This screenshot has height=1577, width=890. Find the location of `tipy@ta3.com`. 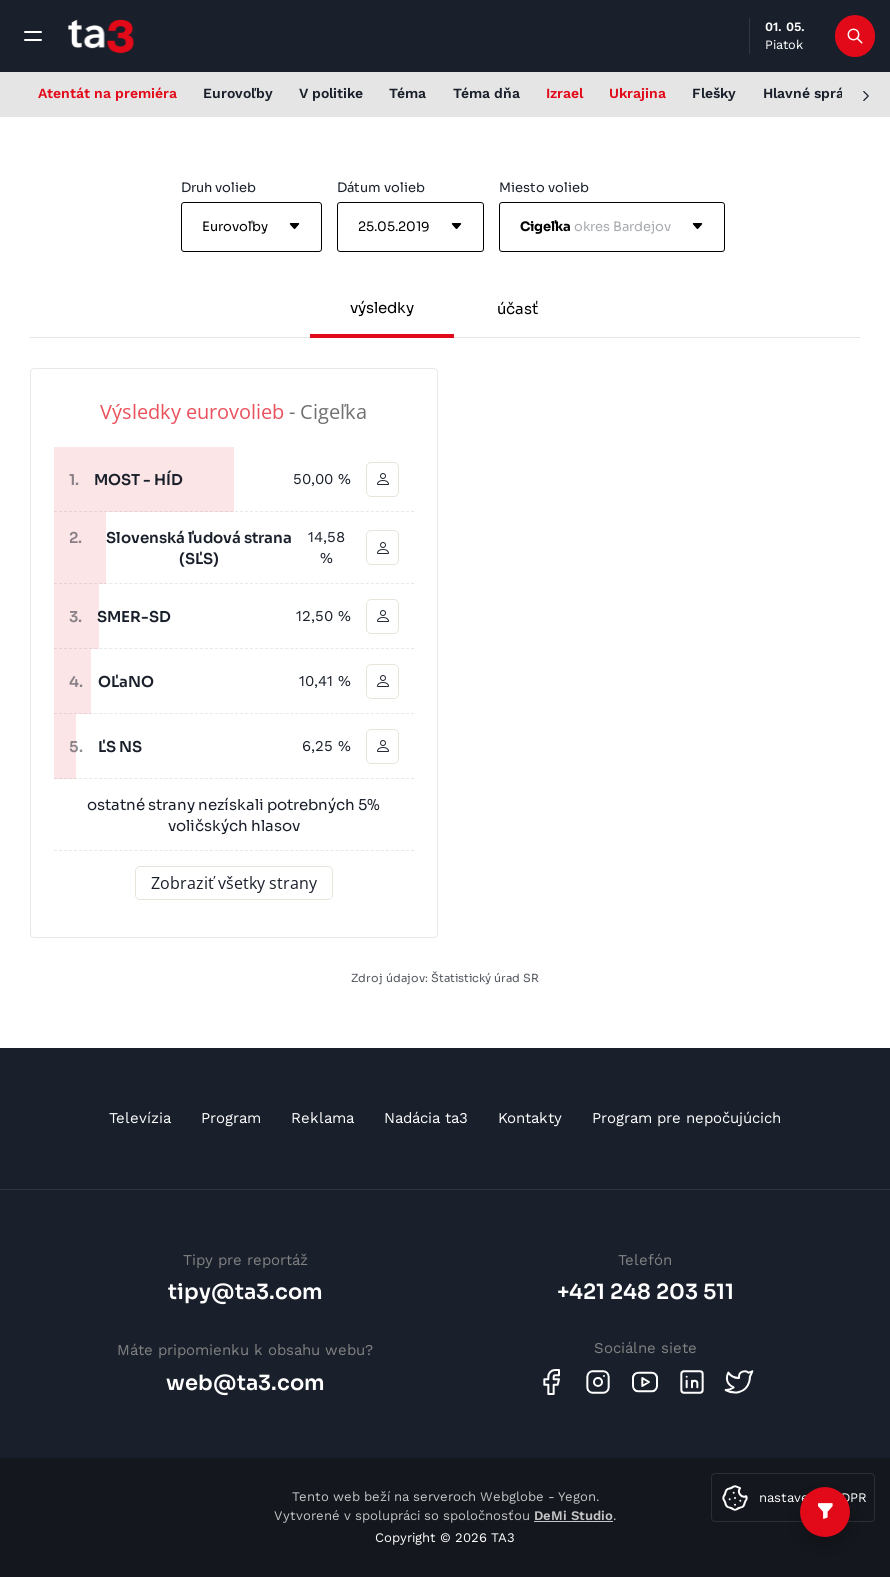

tipy@ta3.com is located at coordinates (245, 1292).